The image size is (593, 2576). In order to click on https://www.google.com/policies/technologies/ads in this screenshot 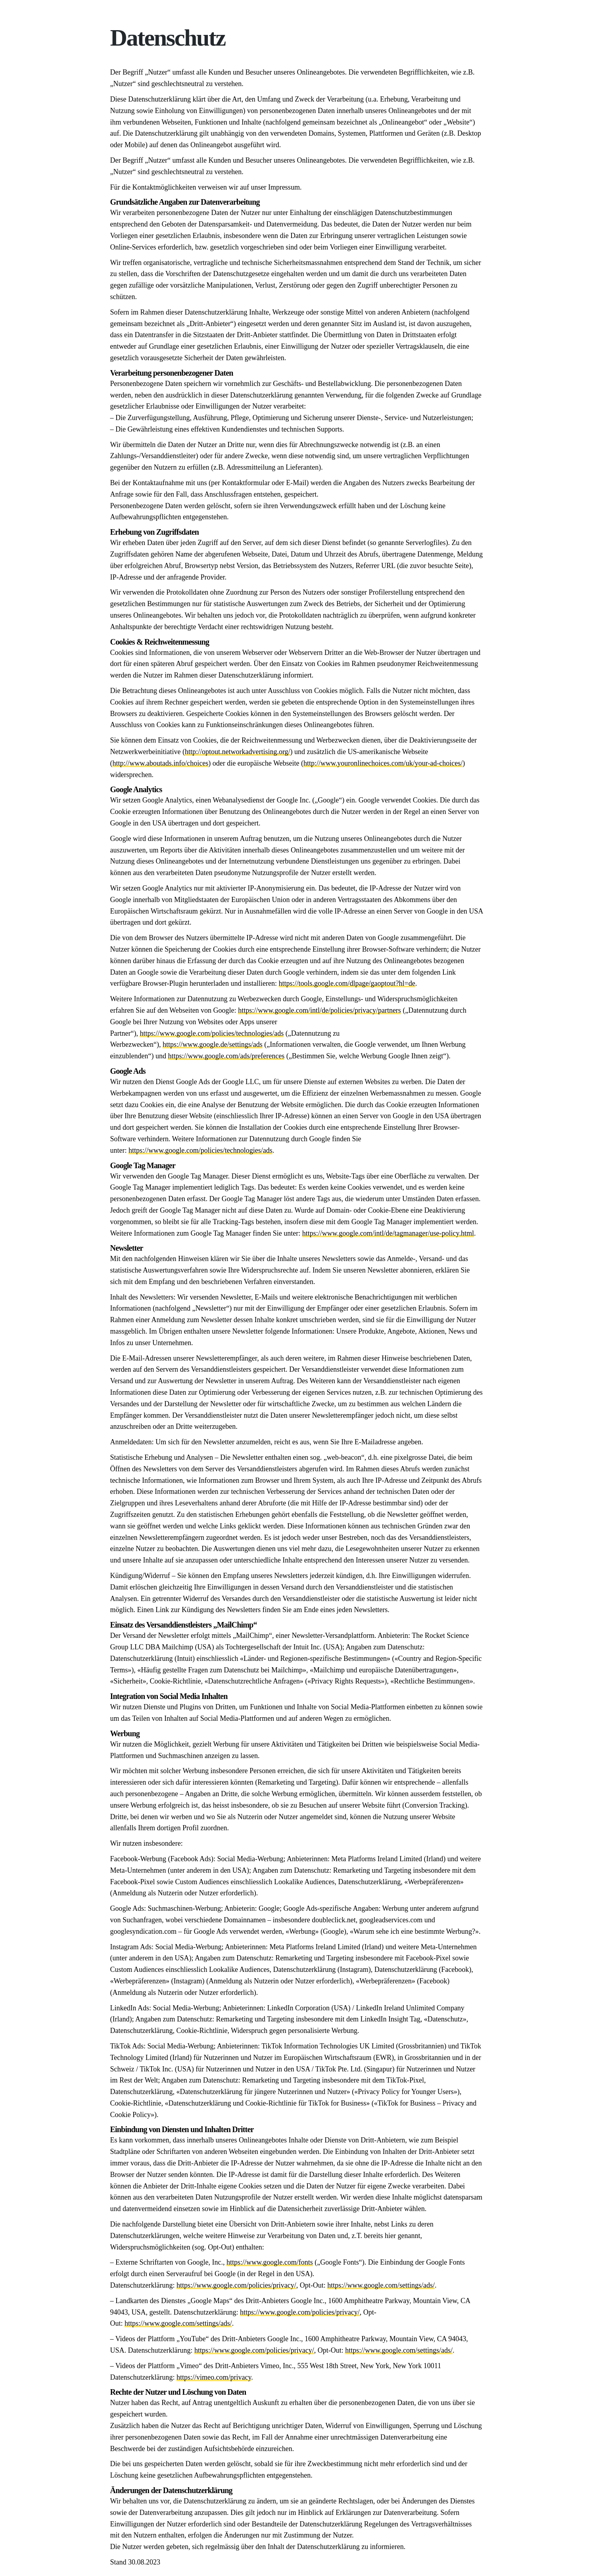, I will do `click(212, 1033)`.